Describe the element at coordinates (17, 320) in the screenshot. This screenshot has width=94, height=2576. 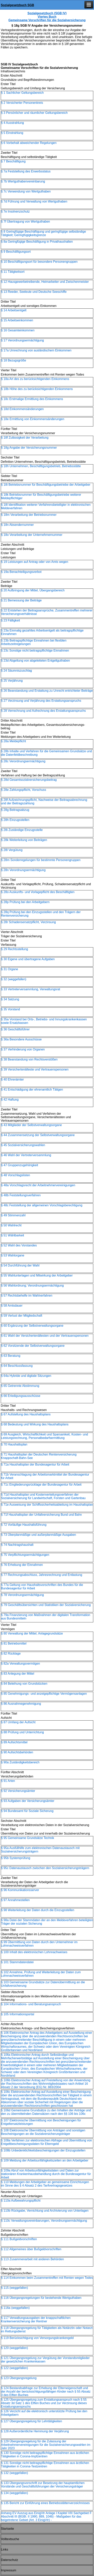
I see `§ 15 Arbeitseinkommen` at that location.